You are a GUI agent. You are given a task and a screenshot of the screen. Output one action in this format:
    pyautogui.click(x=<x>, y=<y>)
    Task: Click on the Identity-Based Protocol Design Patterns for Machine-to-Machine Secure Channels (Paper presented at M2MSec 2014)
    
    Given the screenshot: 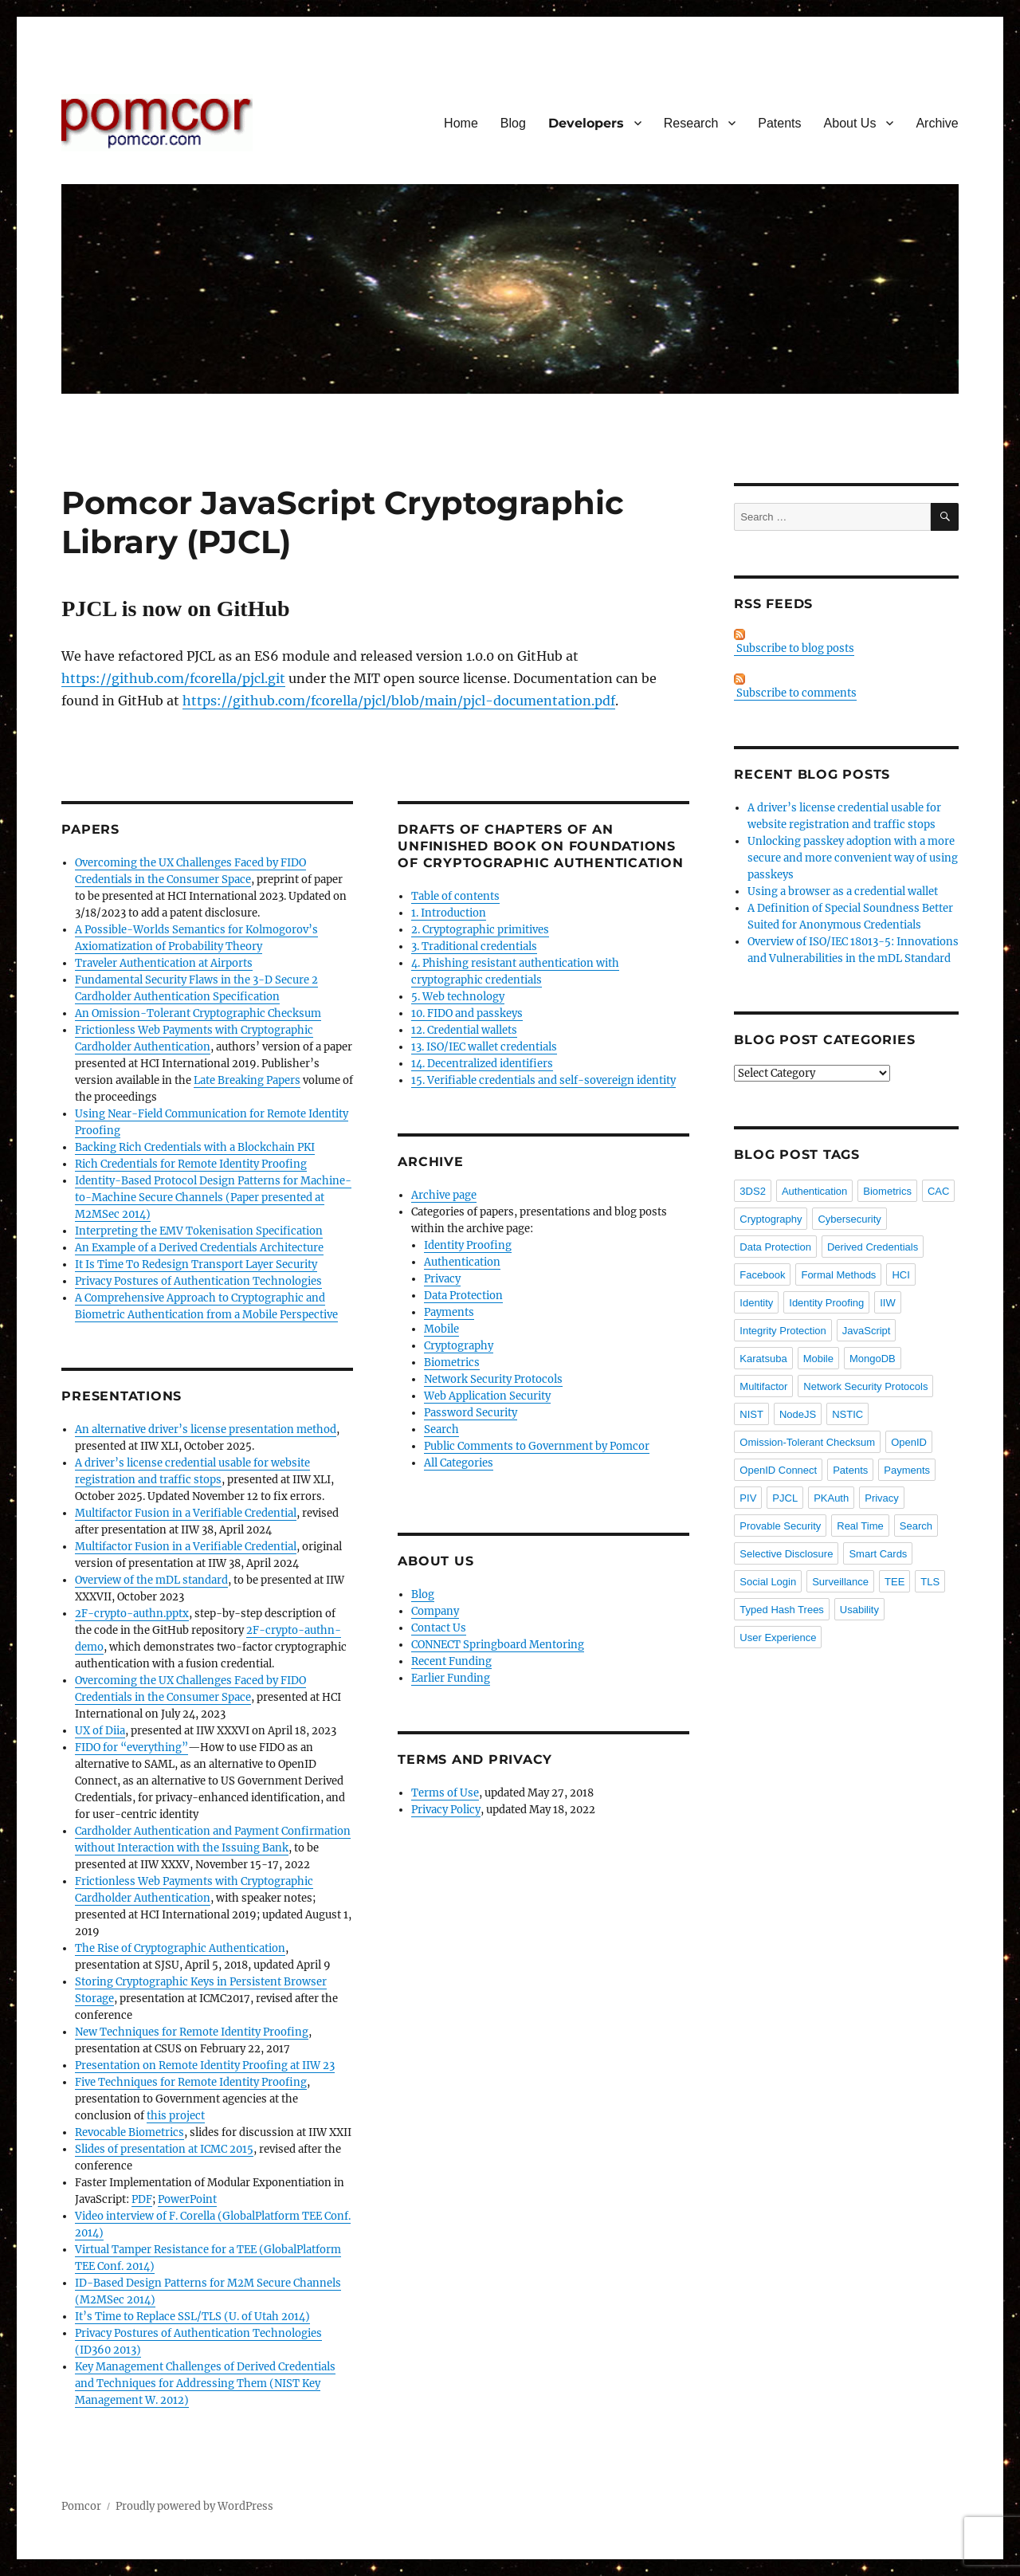 What is the action you would take?
    pyautogui.click(x=213, y=1197)
    